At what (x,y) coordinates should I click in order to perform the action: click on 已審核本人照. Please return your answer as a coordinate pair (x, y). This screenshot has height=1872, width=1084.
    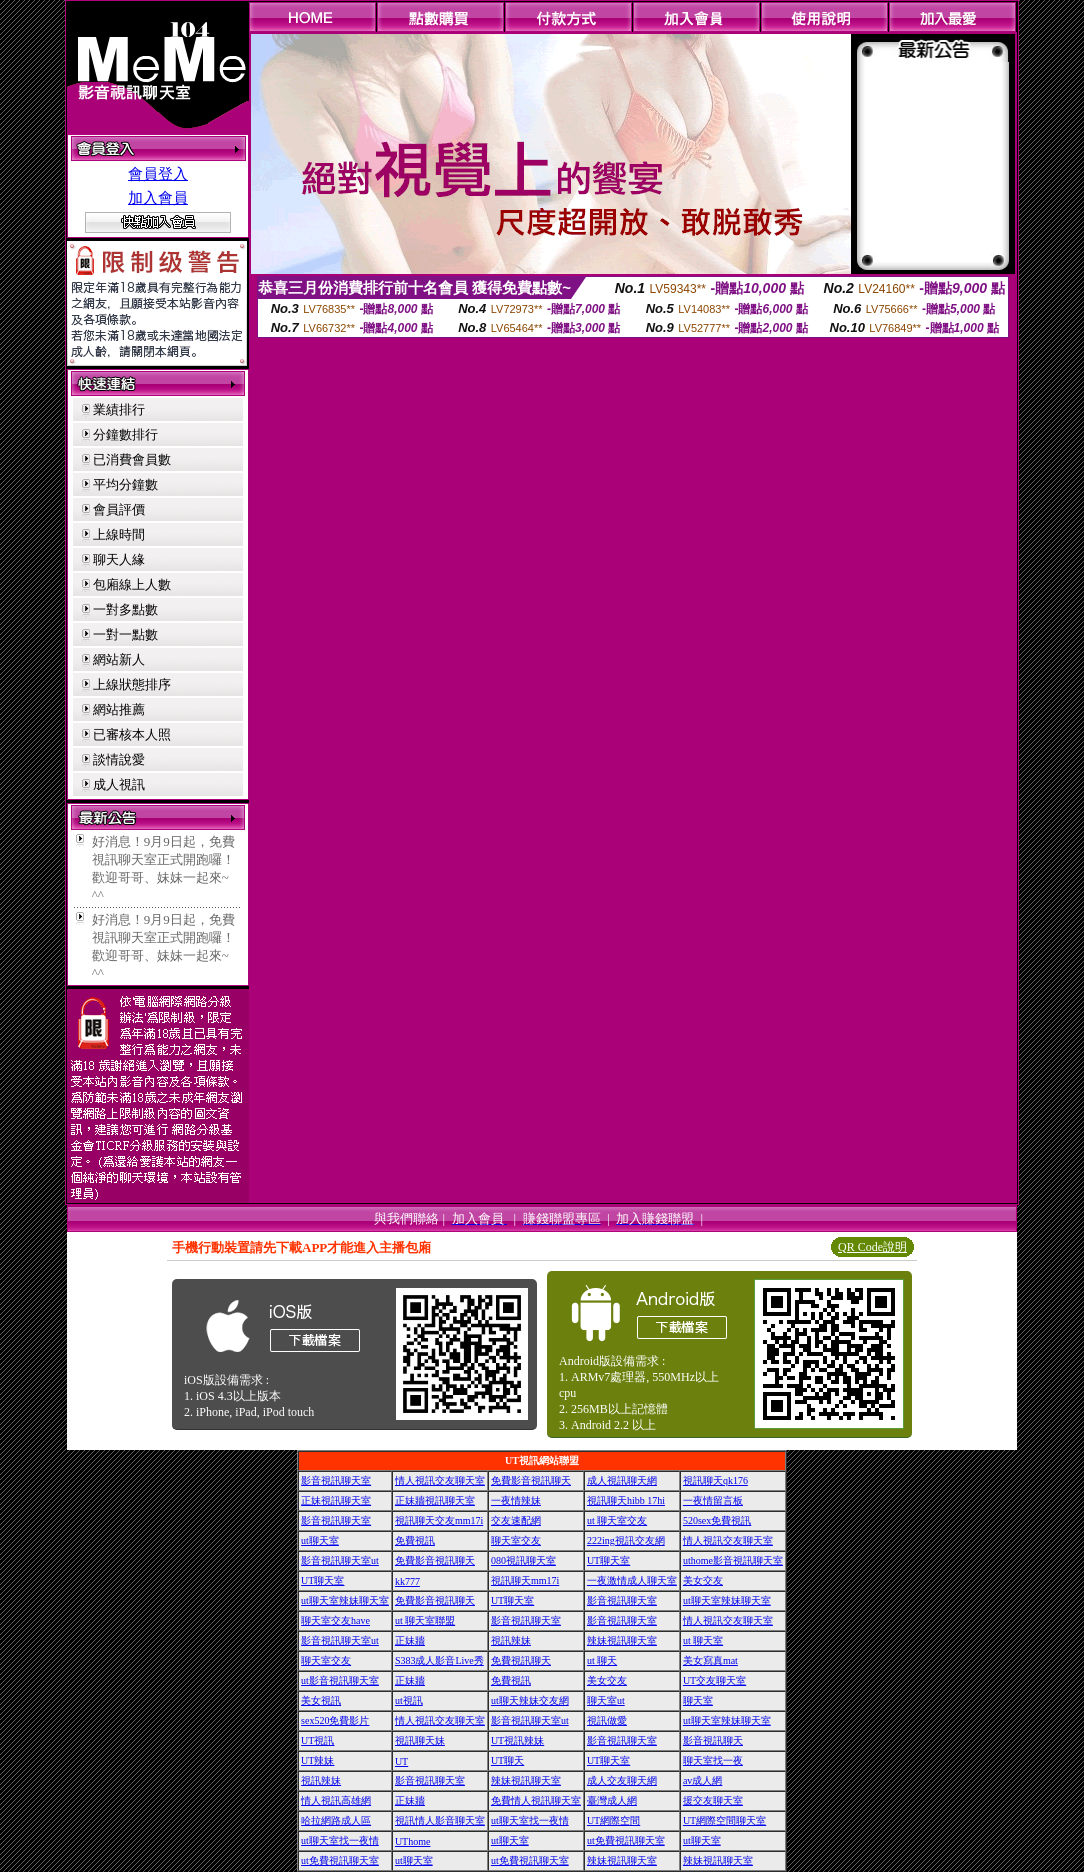
    Looking at the image, I should click on (132, 734).